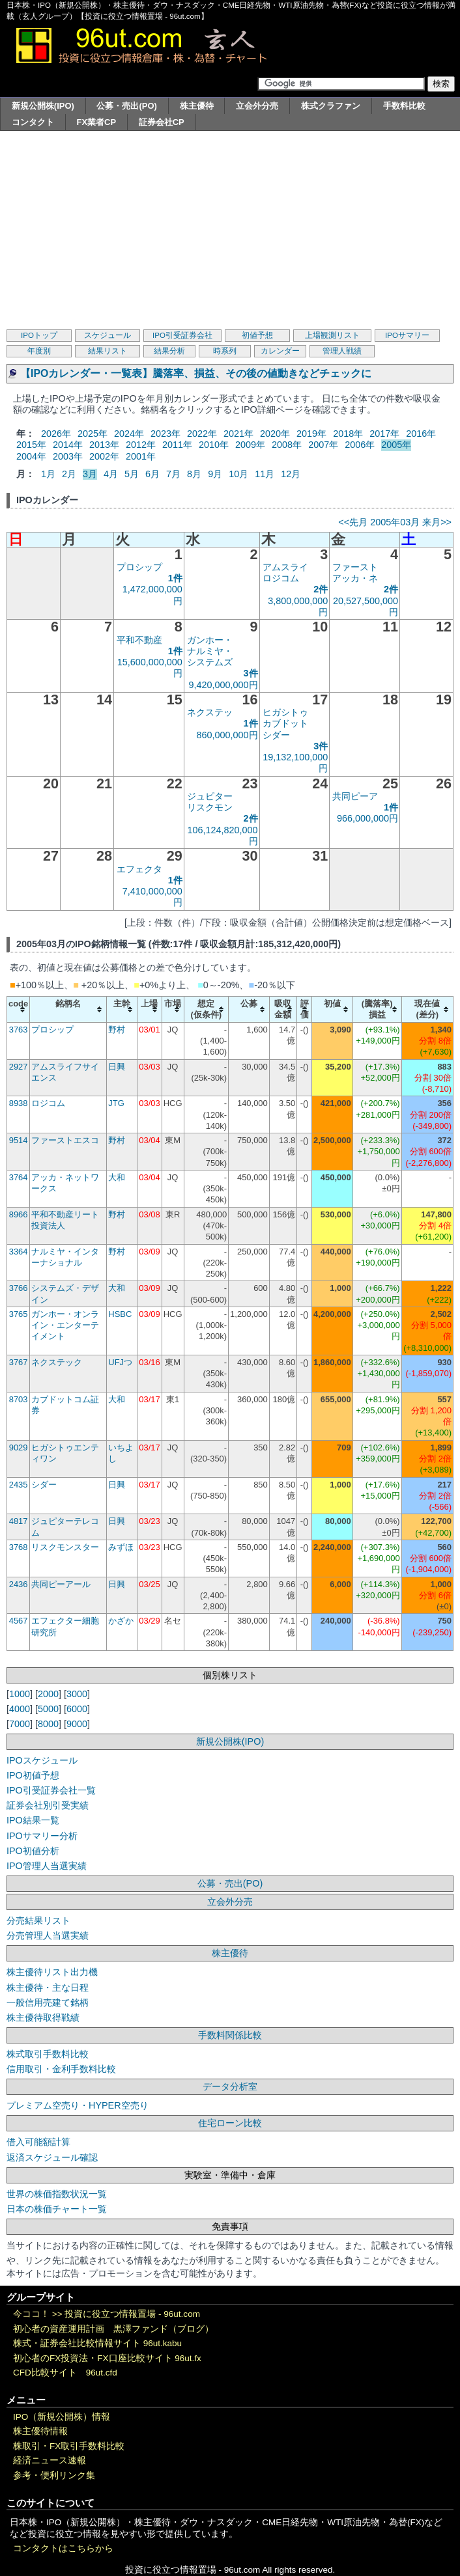 The image size is (460, 2576). I want to click on 2017年, so click(384, 433).